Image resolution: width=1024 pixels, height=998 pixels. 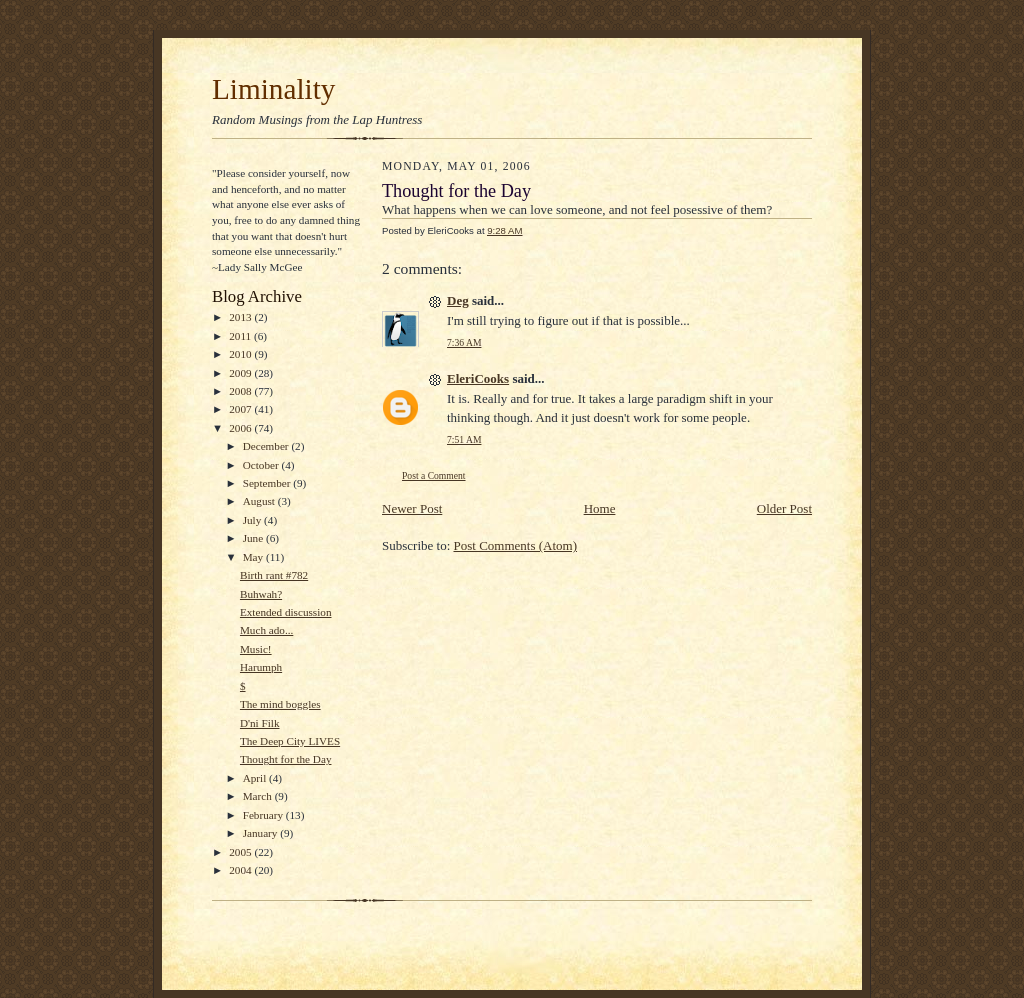 What do you see at coordinates (261, 594) in the screenshot?
I see `Buhwah?` at bounding box center [261, 594].